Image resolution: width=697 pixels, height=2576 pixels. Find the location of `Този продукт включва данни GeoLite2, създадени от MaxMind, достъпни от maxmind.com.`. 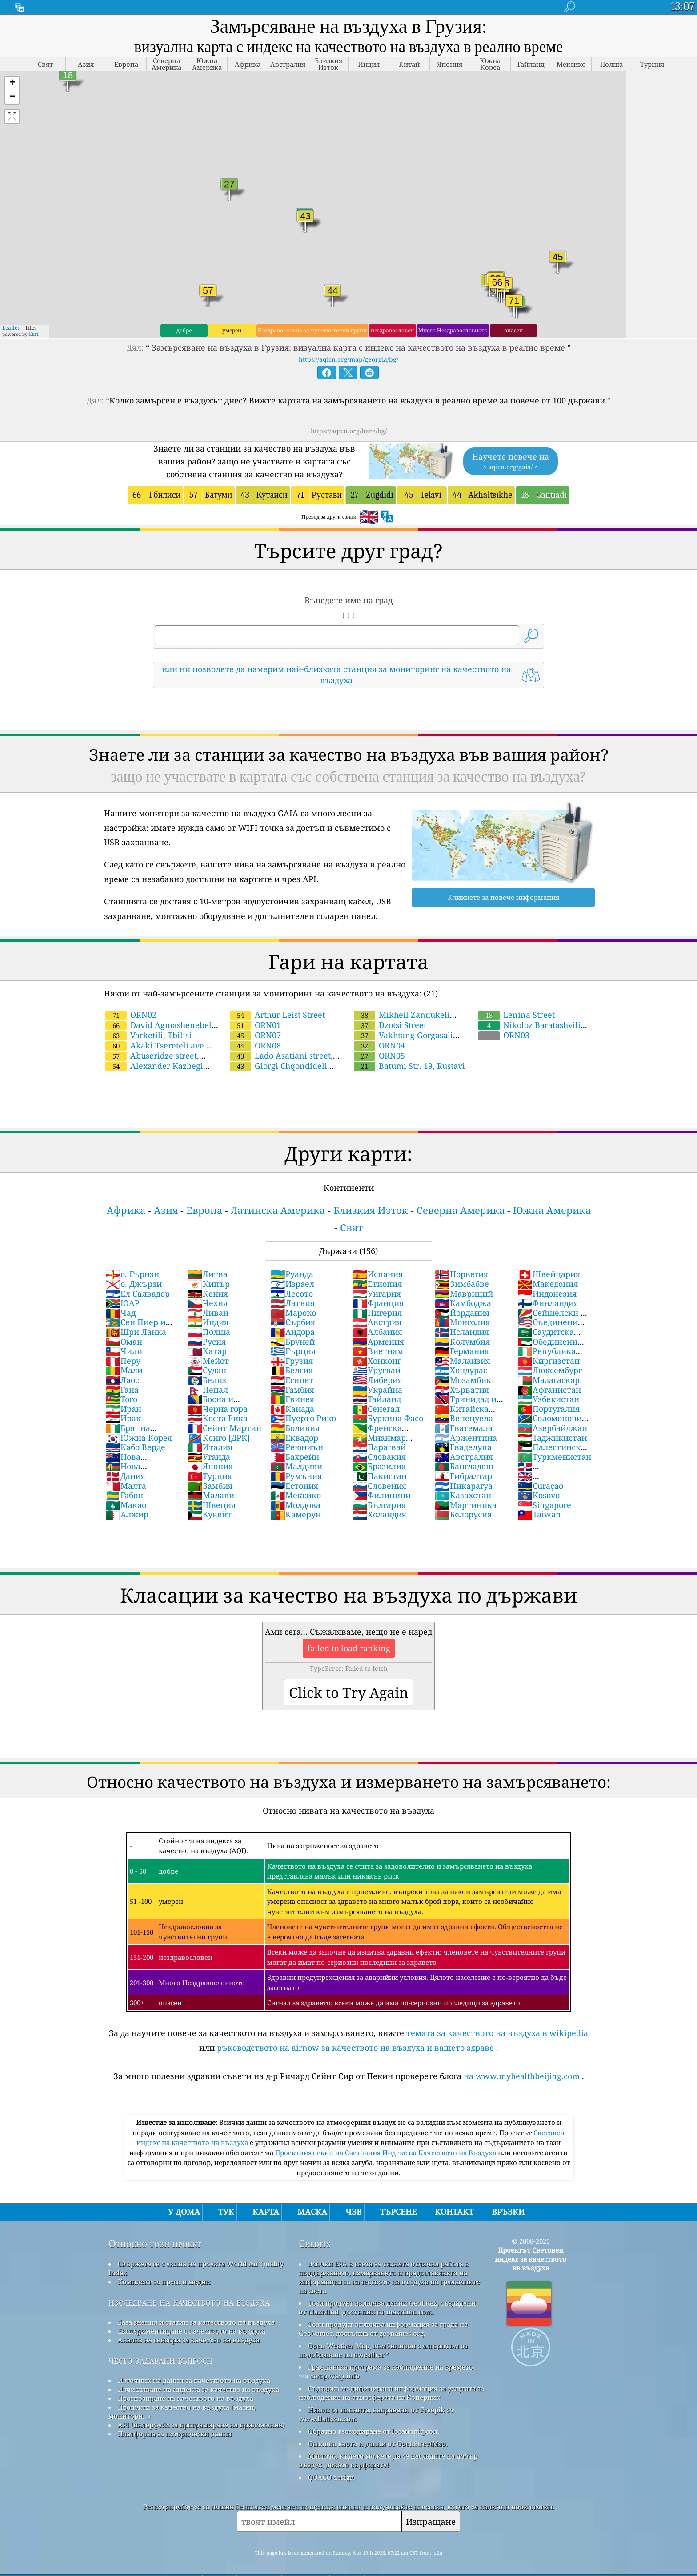

Този продукт включва данни GeoLite2, създадени от MaxMind, достъпни от maxmind.com. is located at coordinates (387, 2307).